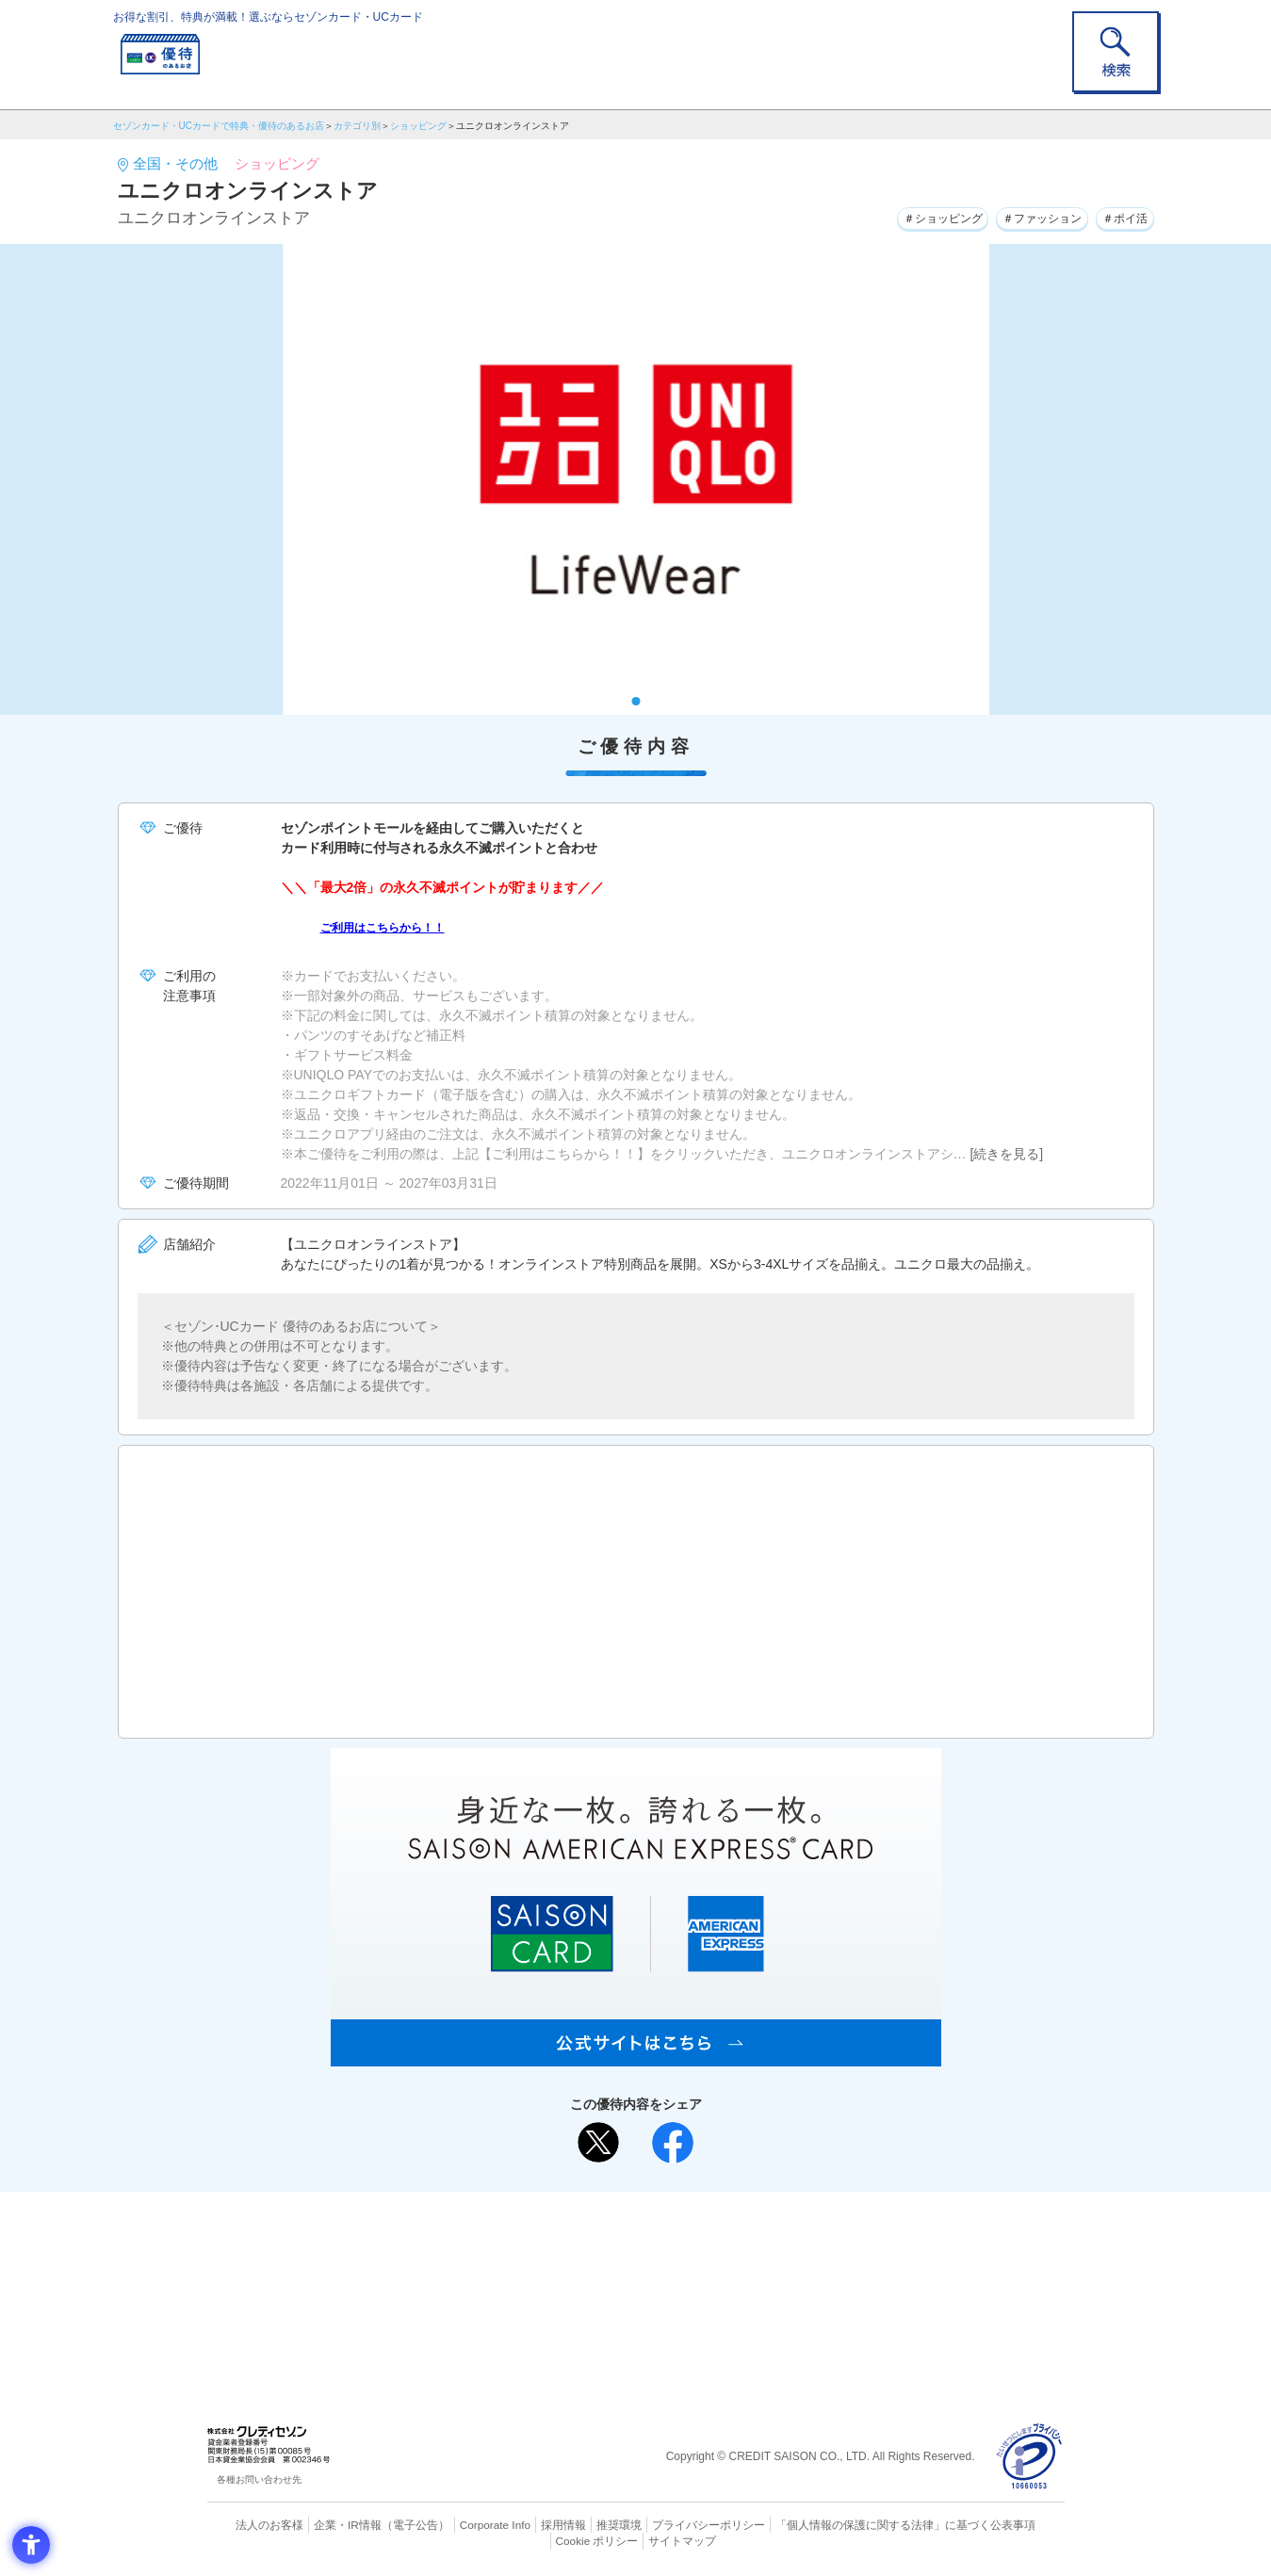 This screenshot has height=2576, width=1271. I want to click on ＃ポイ活, so click(1119, 215).